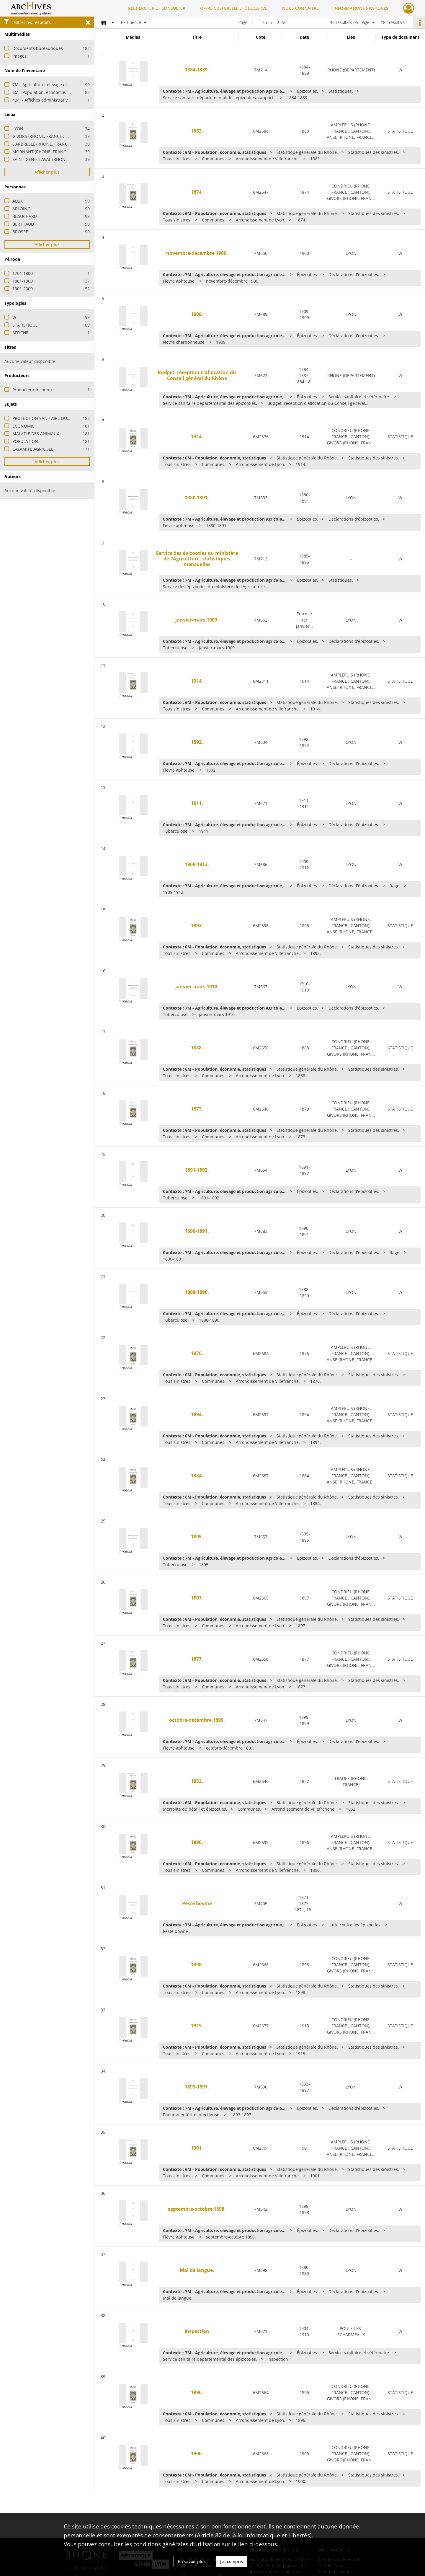 The width and height of the screenshot is (425, 2576). Describe the element at coordinates (20, 332) in the screenshot. I see `AFFICHE` at that location.